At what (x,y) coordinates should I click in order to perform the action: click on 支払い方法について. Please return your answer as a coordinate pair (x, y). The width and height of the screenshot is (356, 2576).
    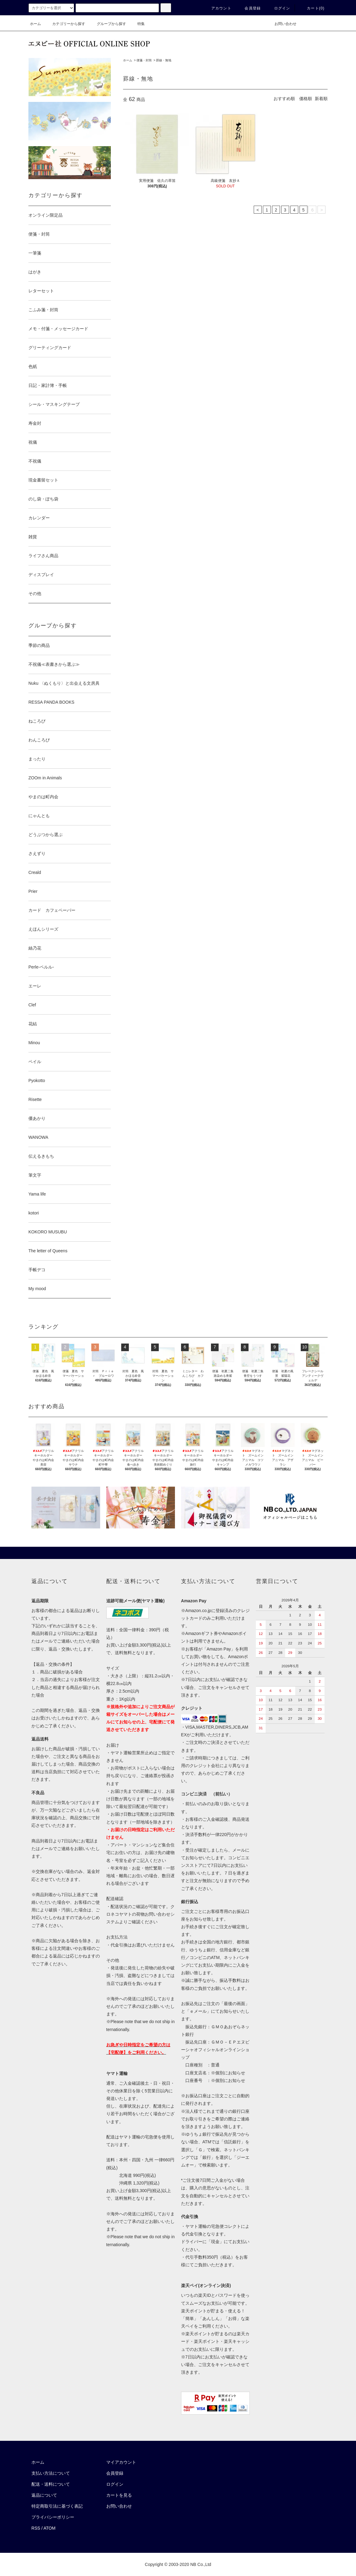
    Looking at the image, I should click on (50, 2473).